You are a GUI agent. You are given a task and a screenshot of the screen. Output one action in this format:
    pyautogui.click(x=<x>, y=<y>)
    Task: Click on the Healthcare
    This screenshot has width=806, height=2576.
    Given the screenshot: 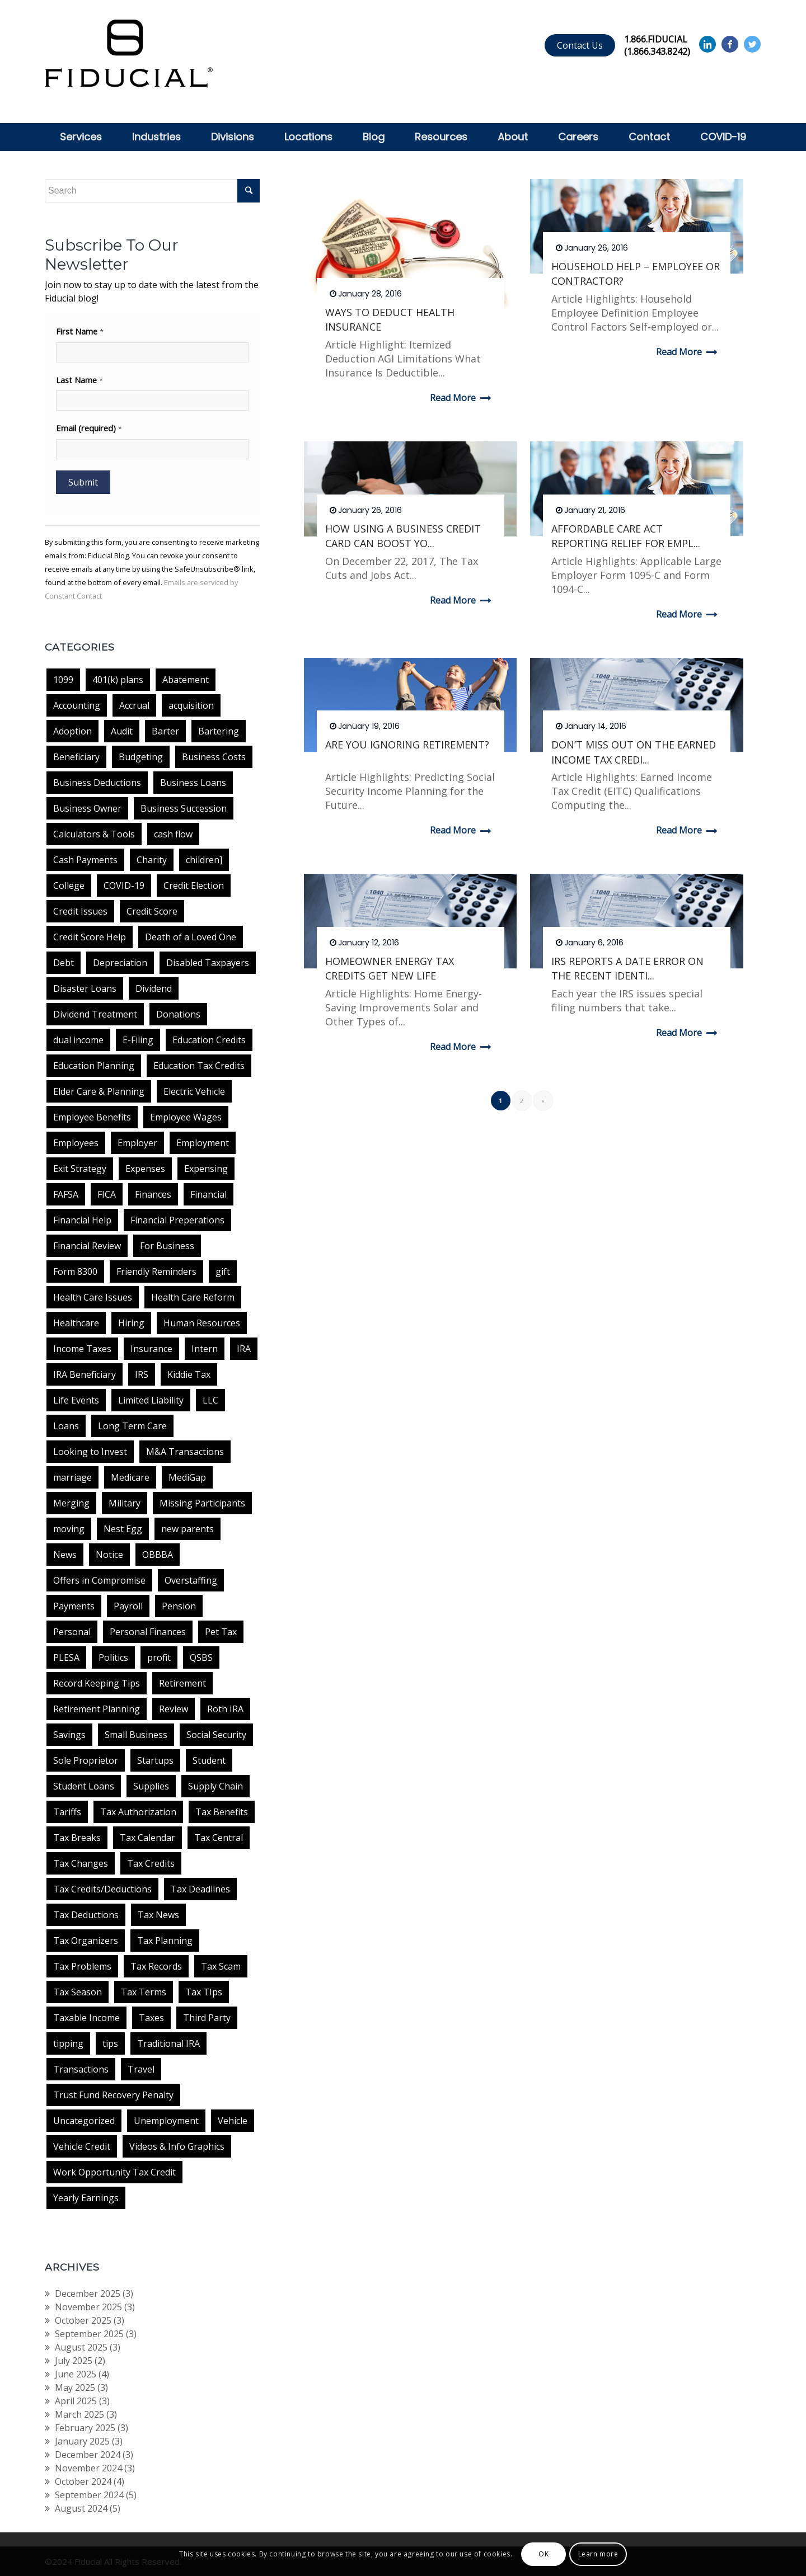 What is the action you would take?
    pyautogui.click(x=76, y=1323)
    